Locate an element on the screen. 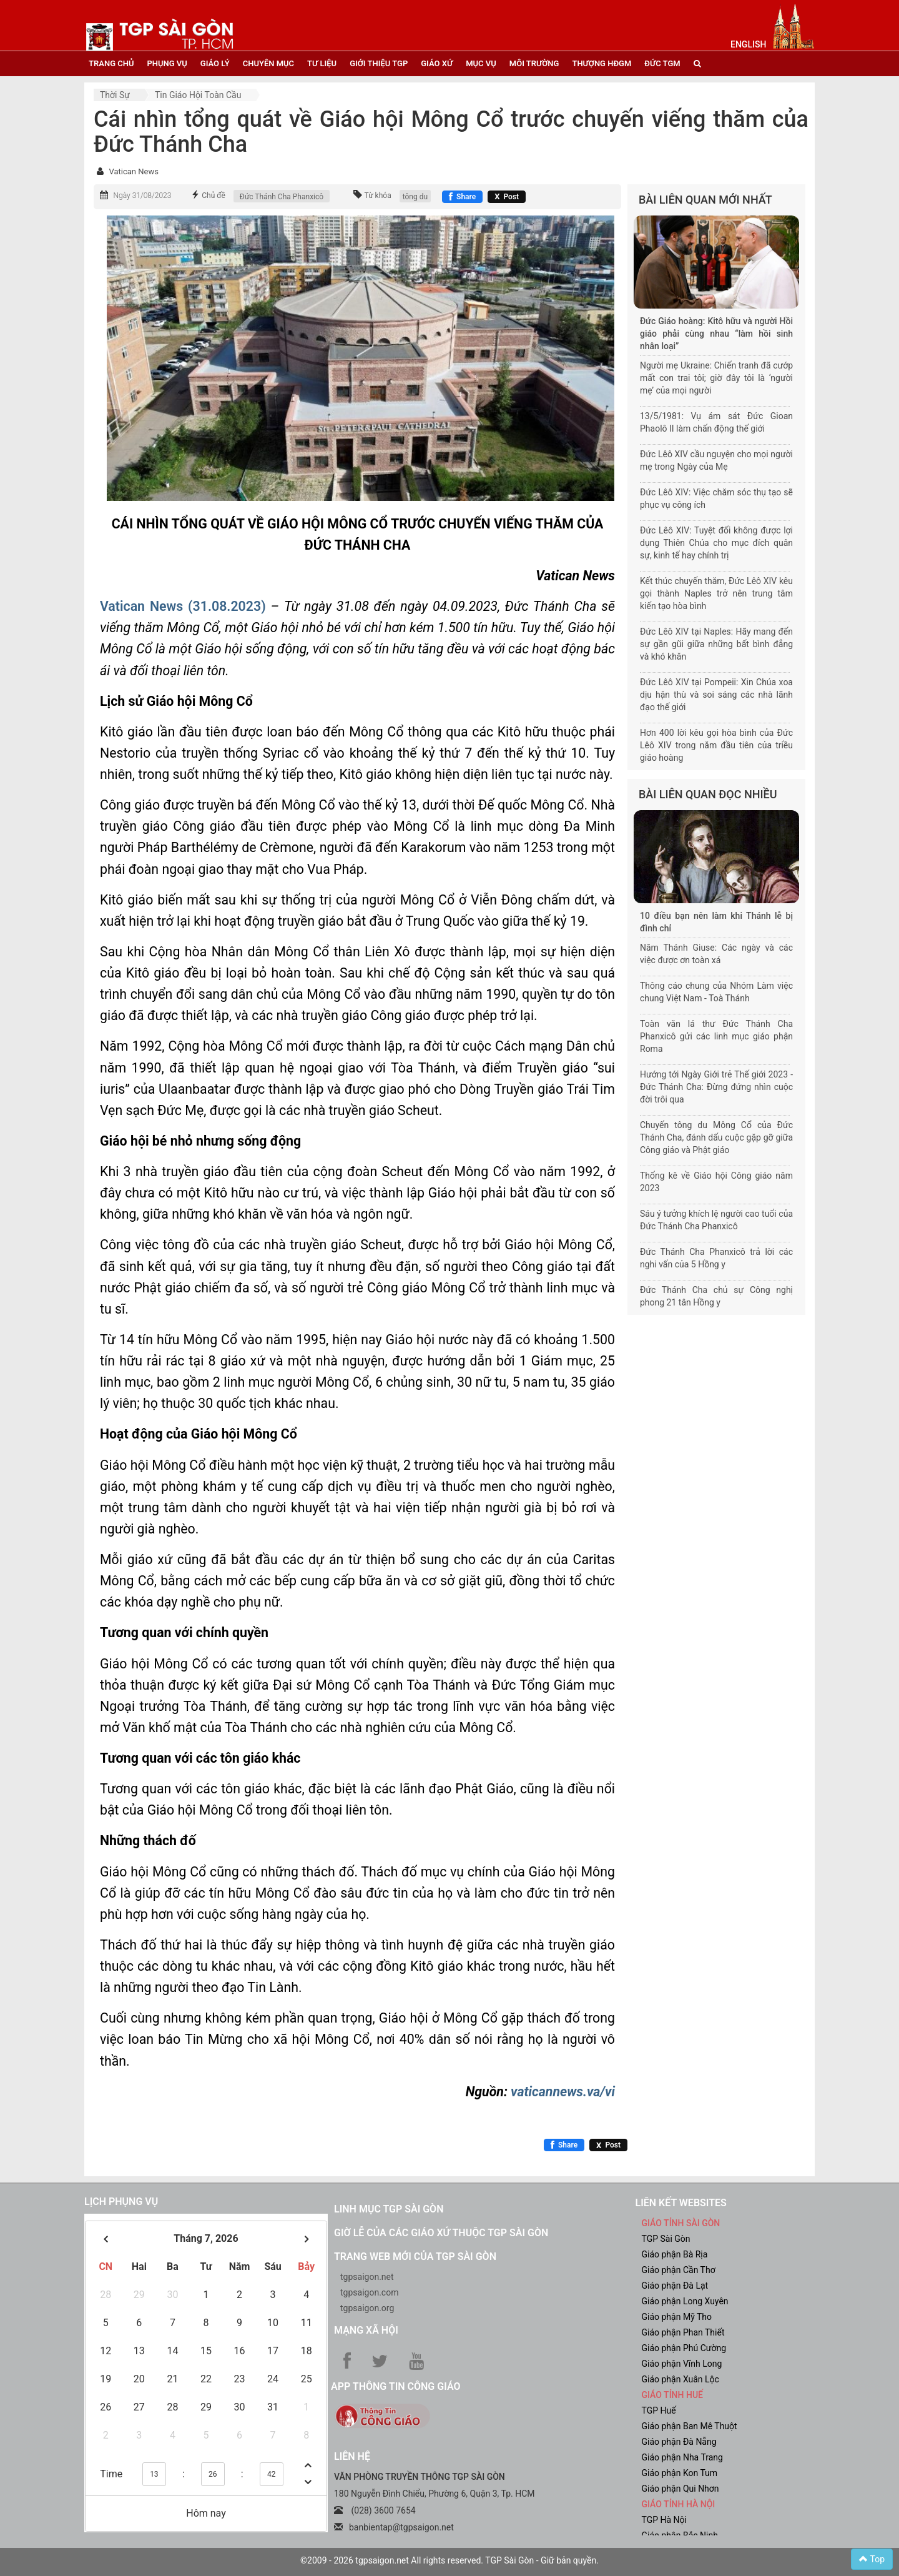 Image resolution: width=899 pixels, height=2576 pixels. Giáo phận Ban Mê Thuột is located at coordinates (689, 2426).